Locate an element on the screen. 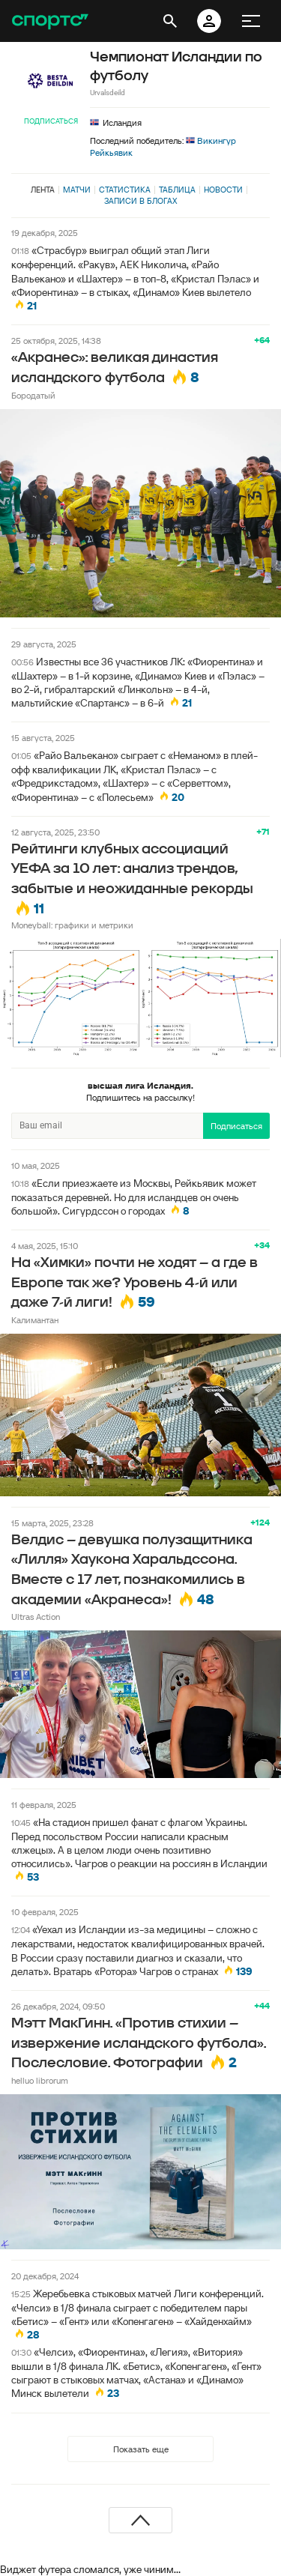 The height and width of the screenshot is (2576, 281). Записи в блогах is located at coordinates (140, 201).